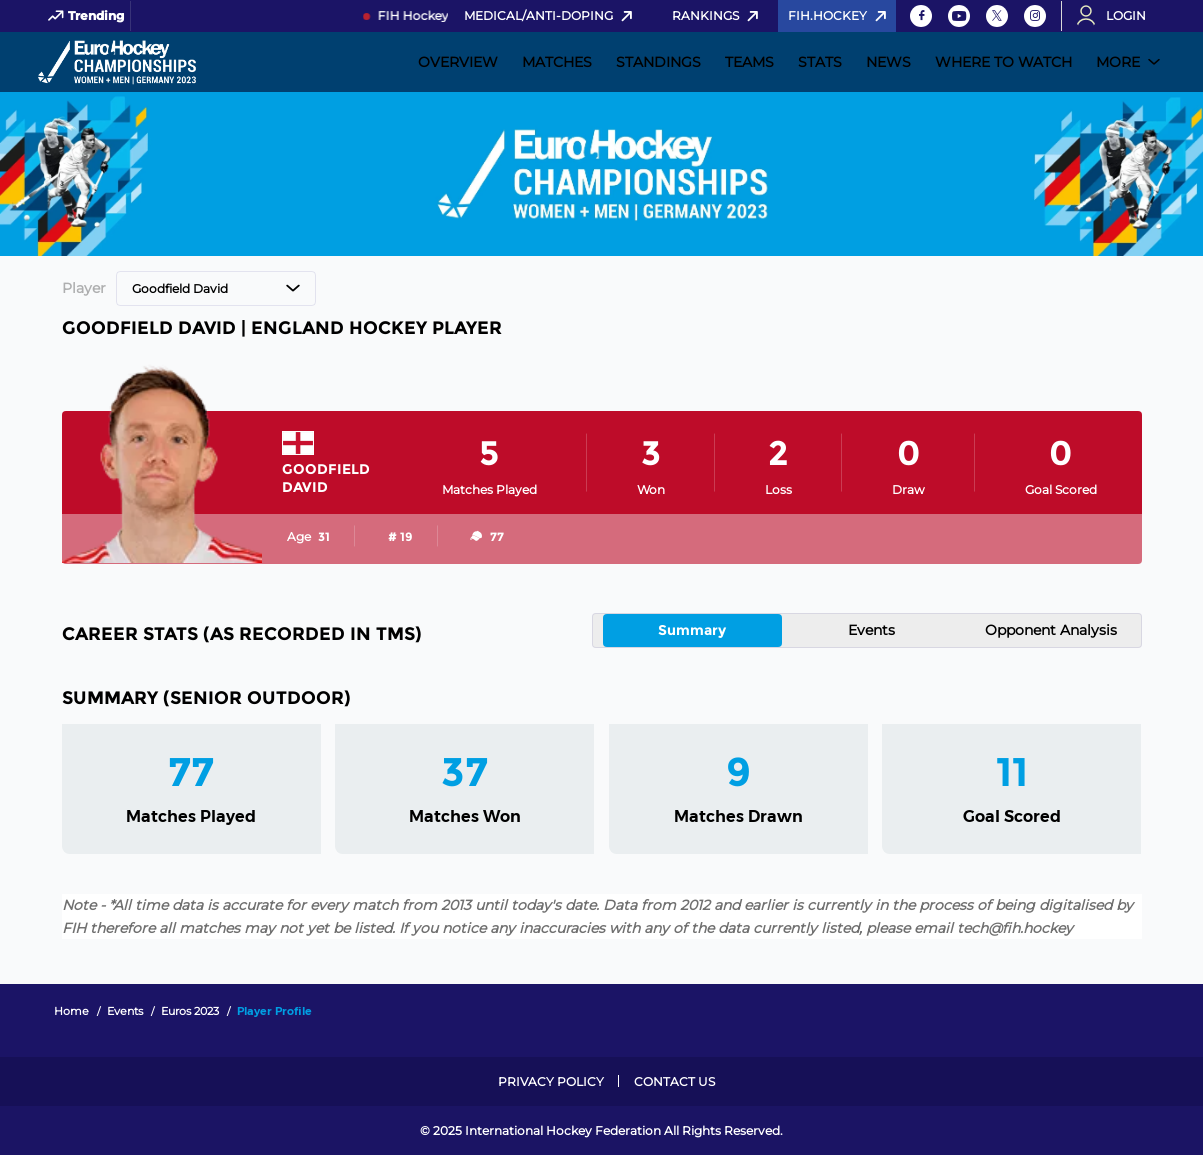  What do you see at coordinates (1051, 630) in the screenshot?
I see `Opponent Analysis` at bounding box center [1051, 630].